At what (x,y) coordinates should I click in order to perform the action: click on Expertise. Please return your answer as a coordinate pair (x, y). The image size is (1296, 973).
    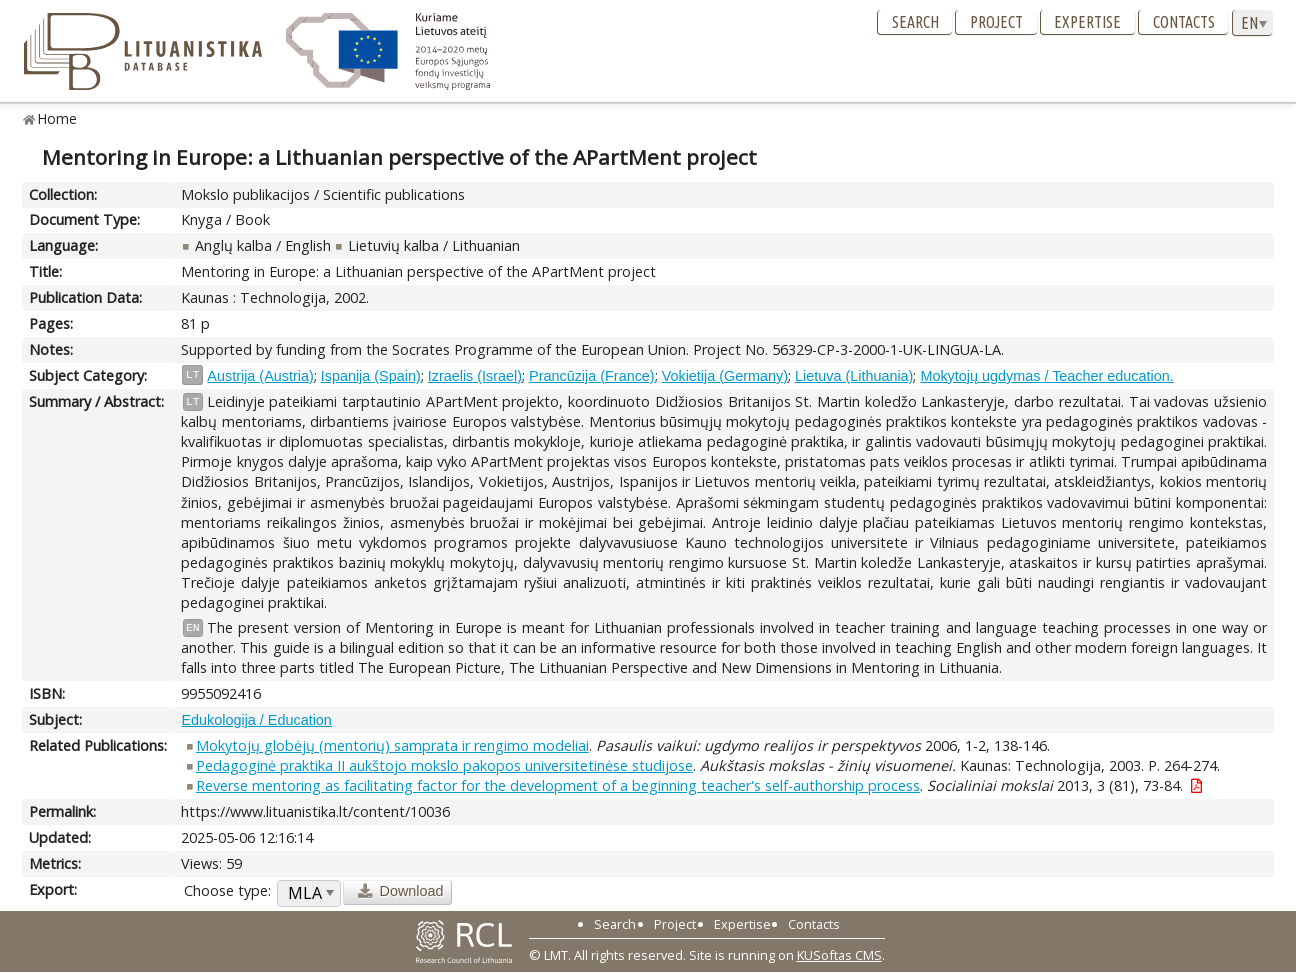
    Looking at the image, I should click on (1087, 22).